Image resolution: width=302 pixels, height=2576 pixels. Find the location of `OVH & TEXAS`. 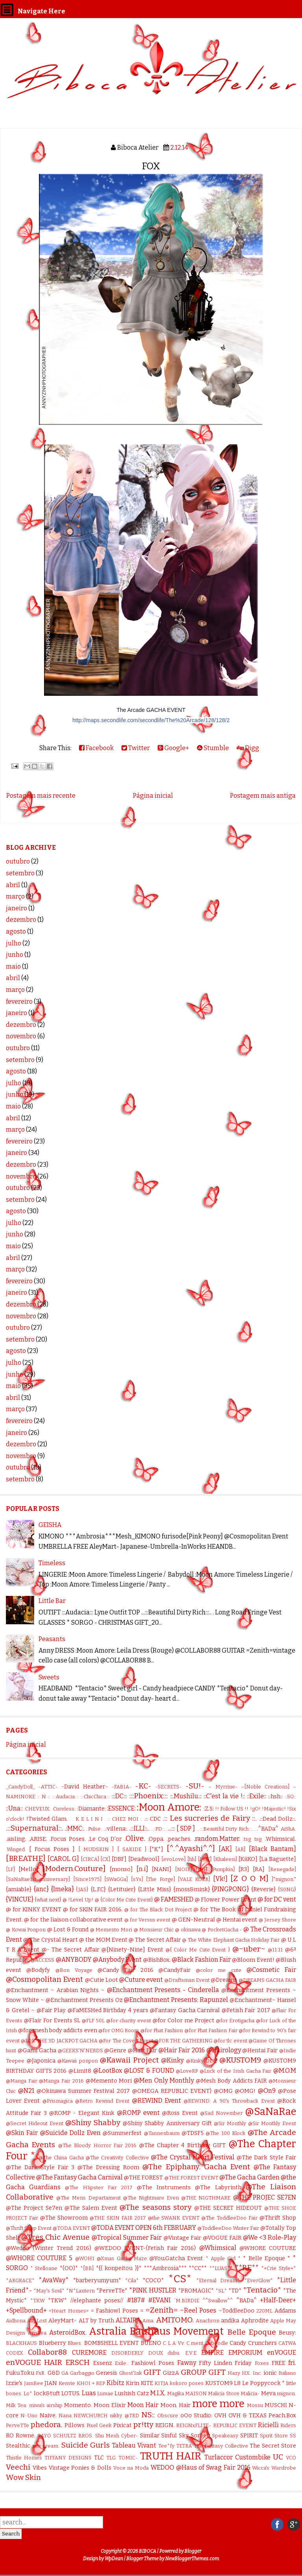

OVH & TEXAS is located at coordinates (247, 2415).